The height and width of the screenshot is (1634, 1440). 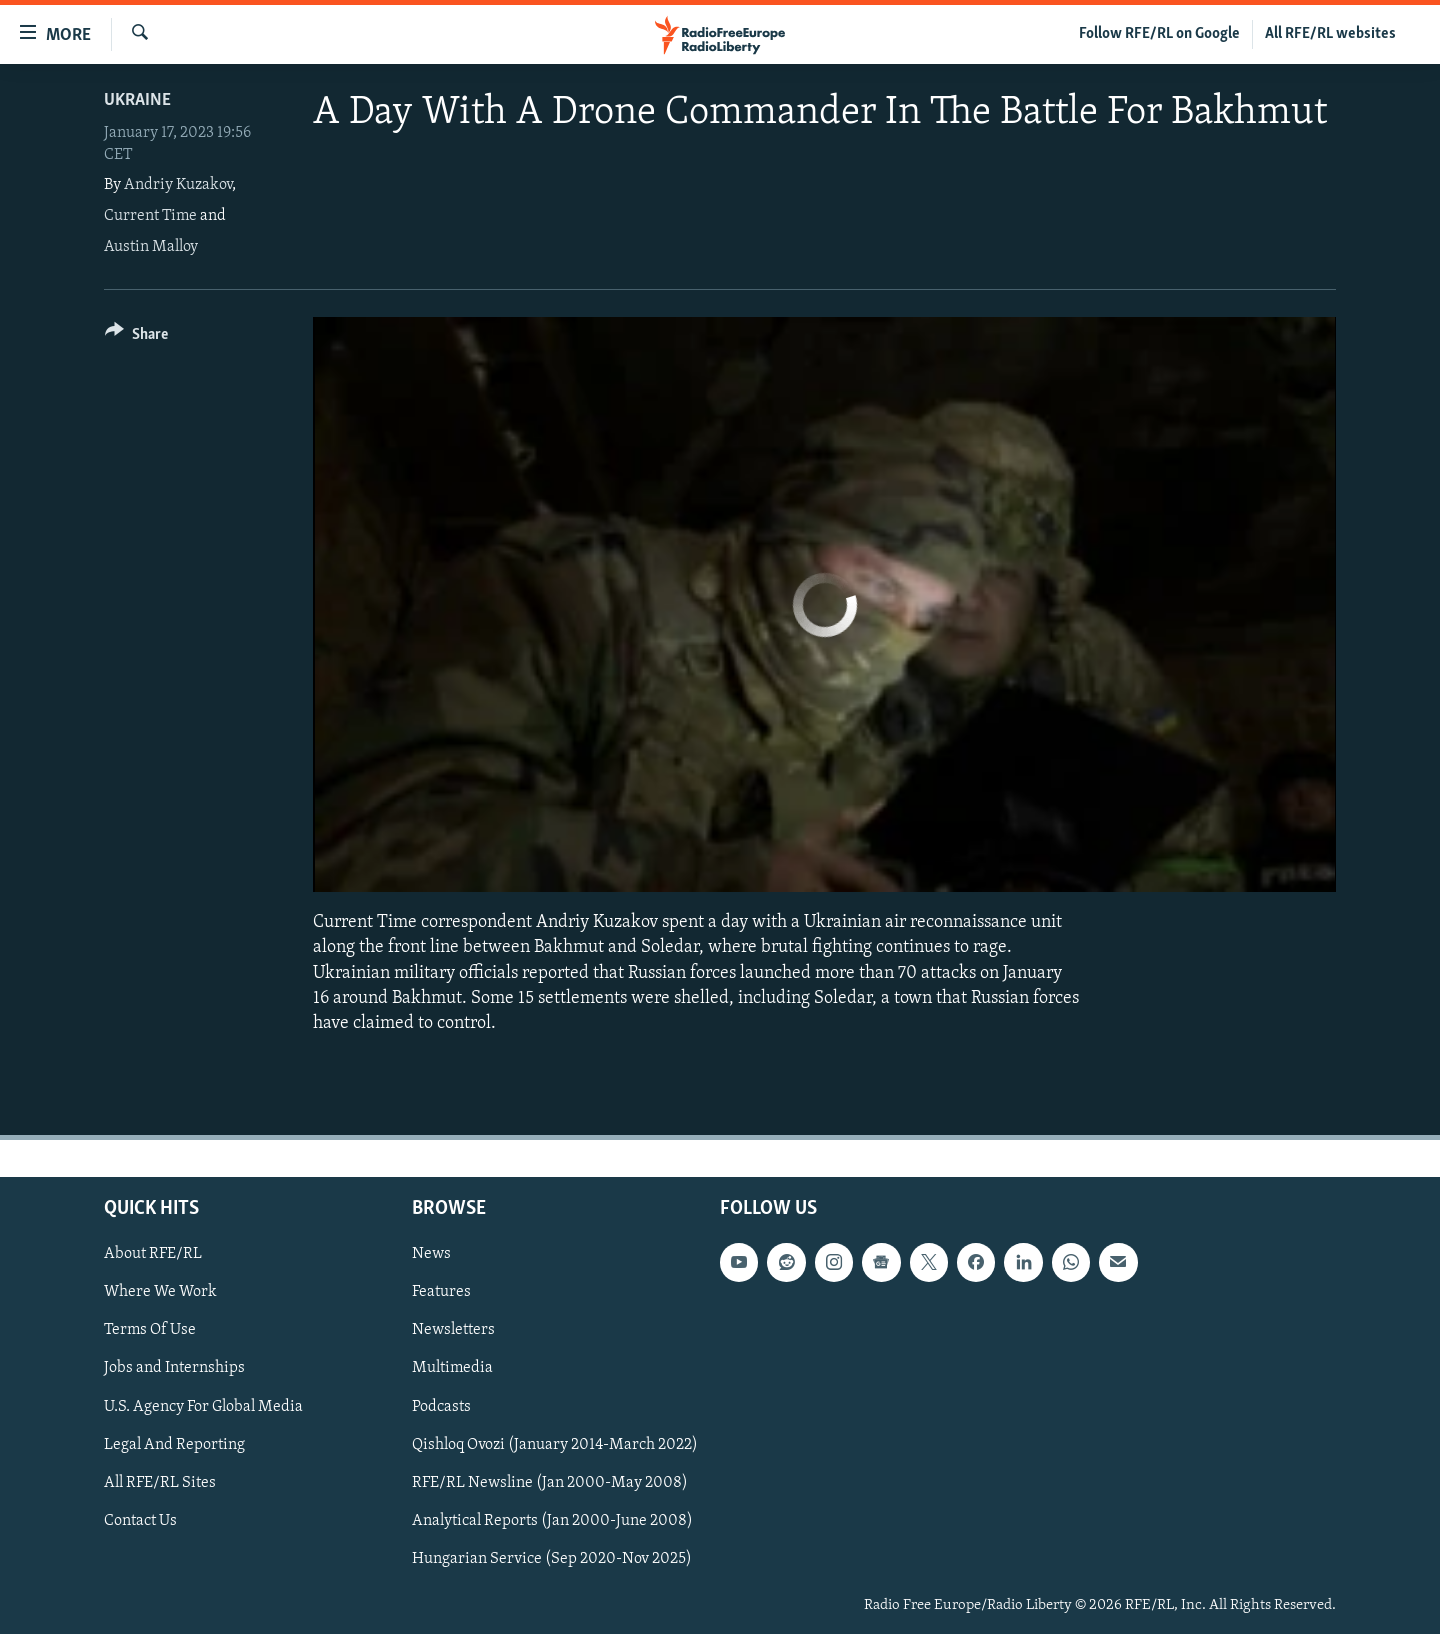 What do you see at coordinates (150, 1331) in the screenshot?
I see `Terms Of Use` at bounding box center [150, 1331].